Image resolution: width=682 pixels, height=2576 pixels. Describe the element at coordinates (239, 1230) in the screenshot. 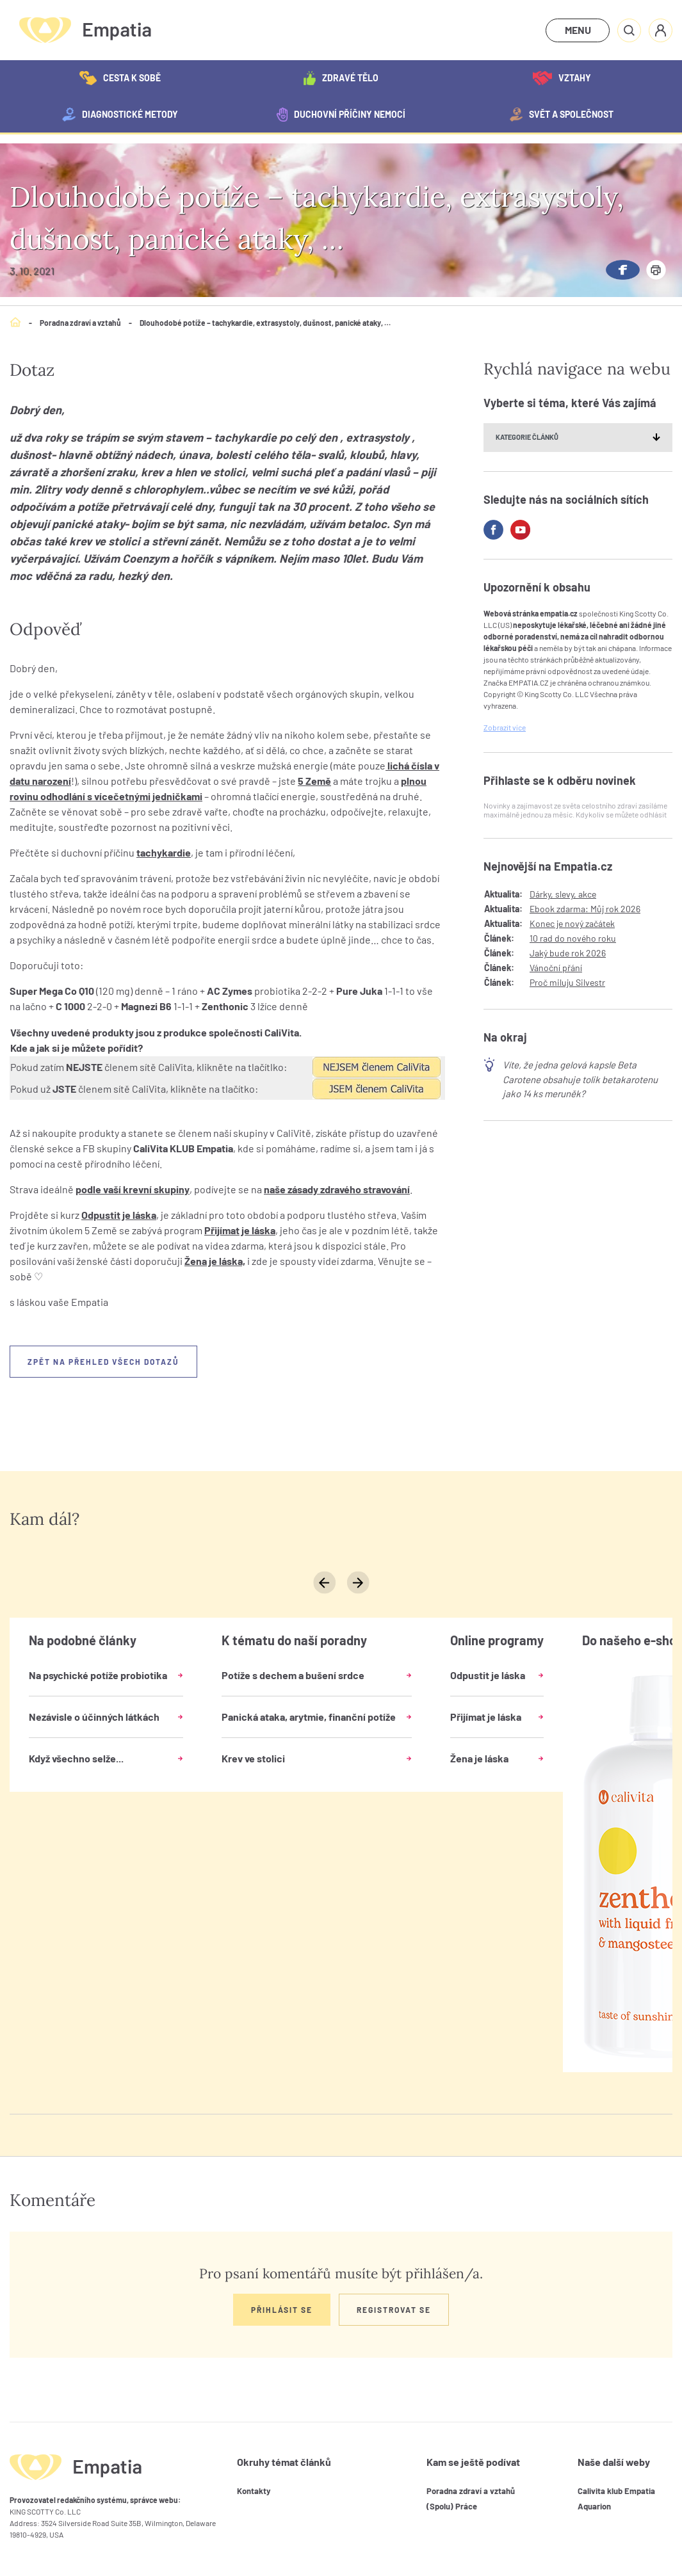

I see `Přijímat je láska` at that location.